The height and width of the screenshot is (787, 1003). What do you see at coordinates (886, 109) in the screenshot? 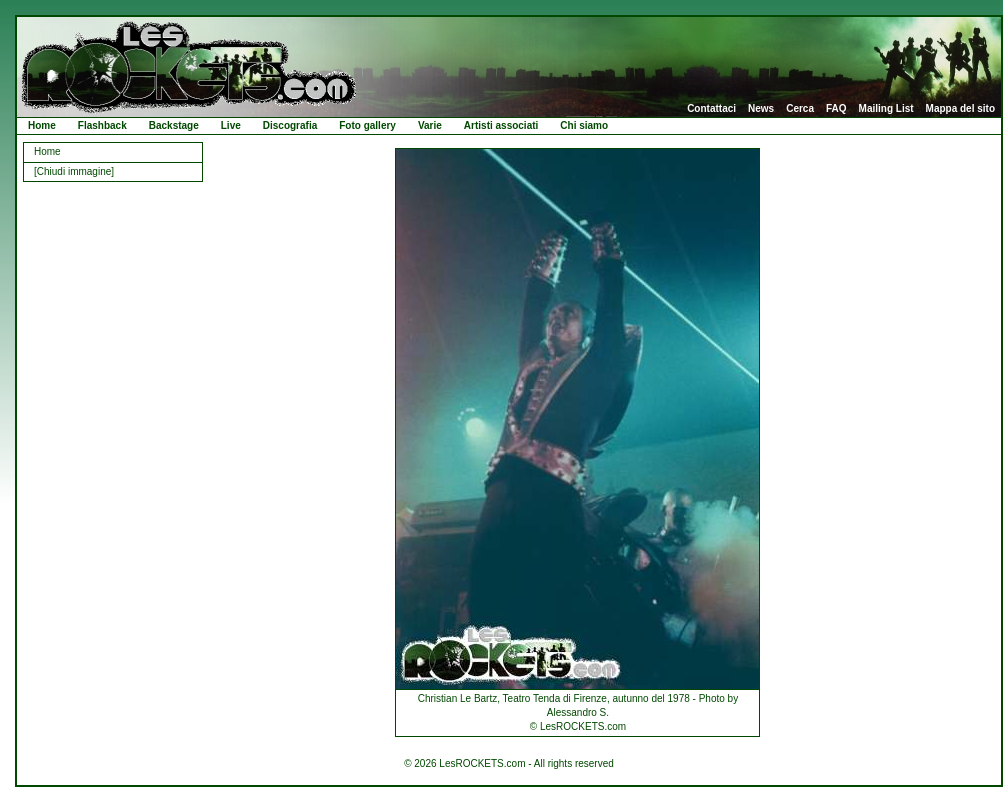
I see `Mailing List` at bounding box center [886, 109].